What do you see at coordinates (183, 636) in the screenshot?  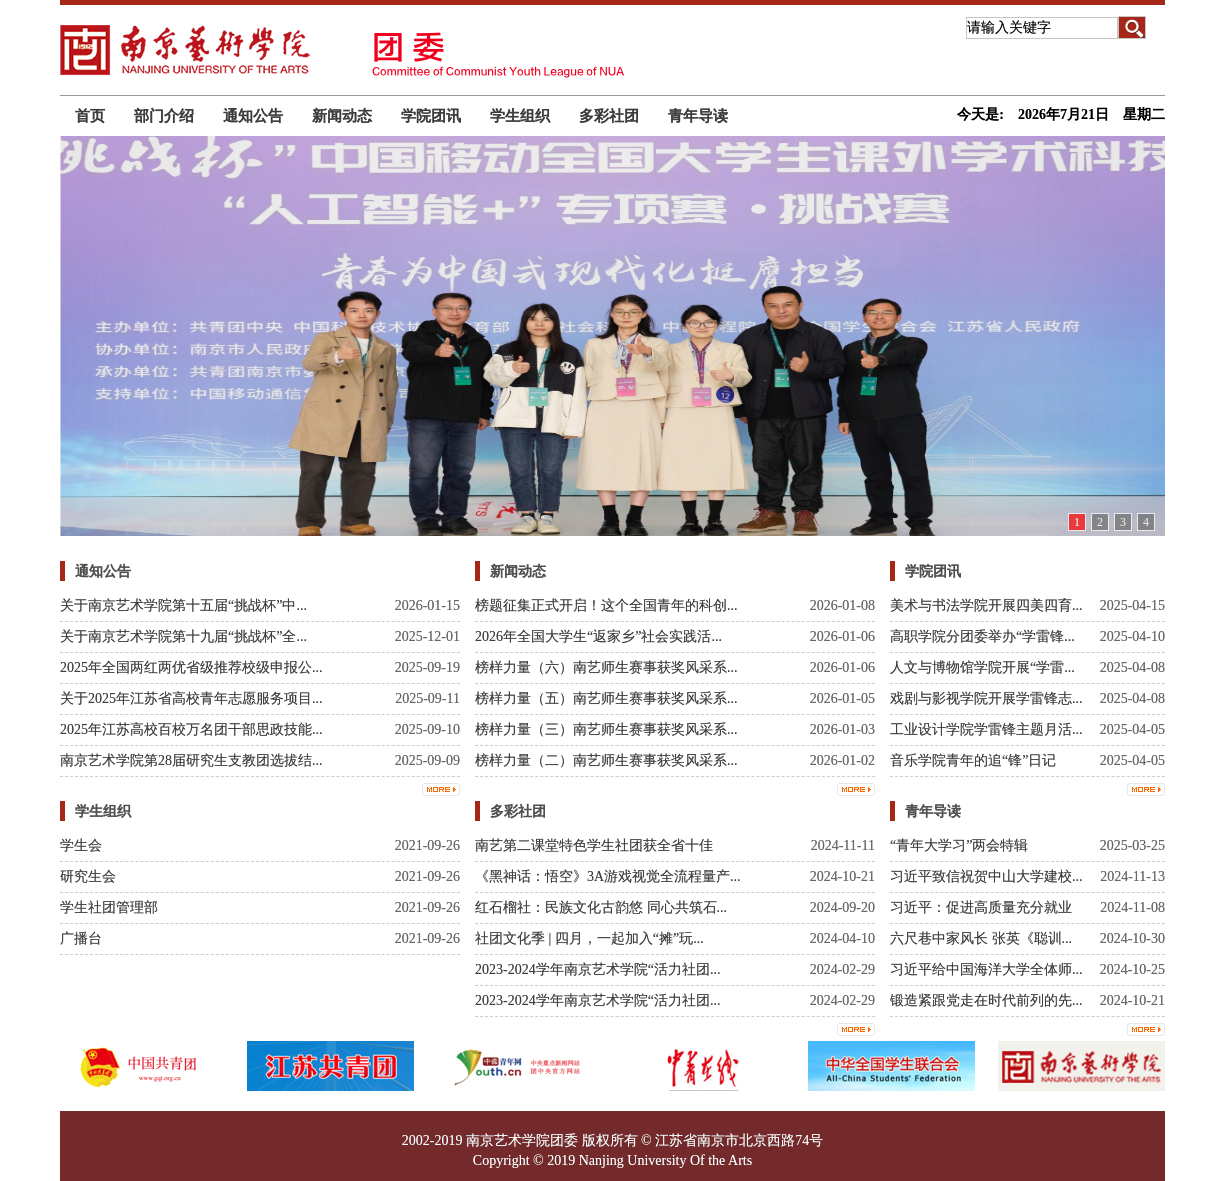 I see `关于南京艺术学院第十九届“挑战杯”全...` at bounding box center [183, 636].